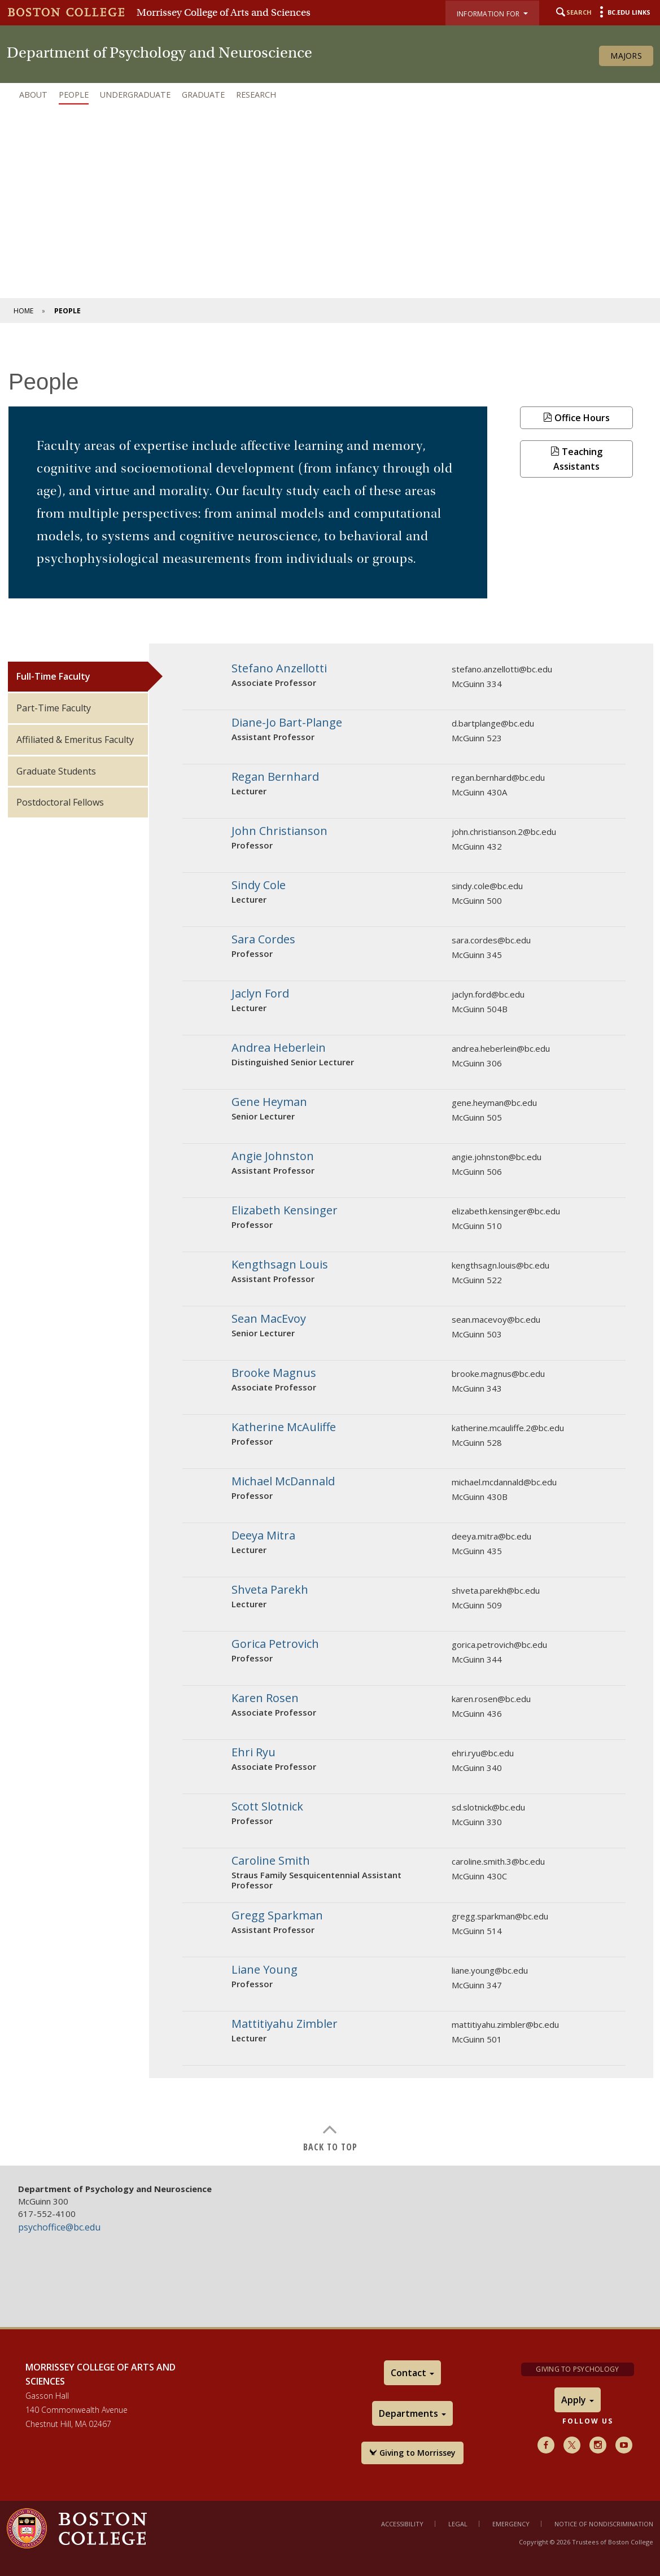  What do you see at coordinates (501, 1048) in the screenshot?
I see `andrea.heberlein@bc.edu` at bounding box center [501, 1048].